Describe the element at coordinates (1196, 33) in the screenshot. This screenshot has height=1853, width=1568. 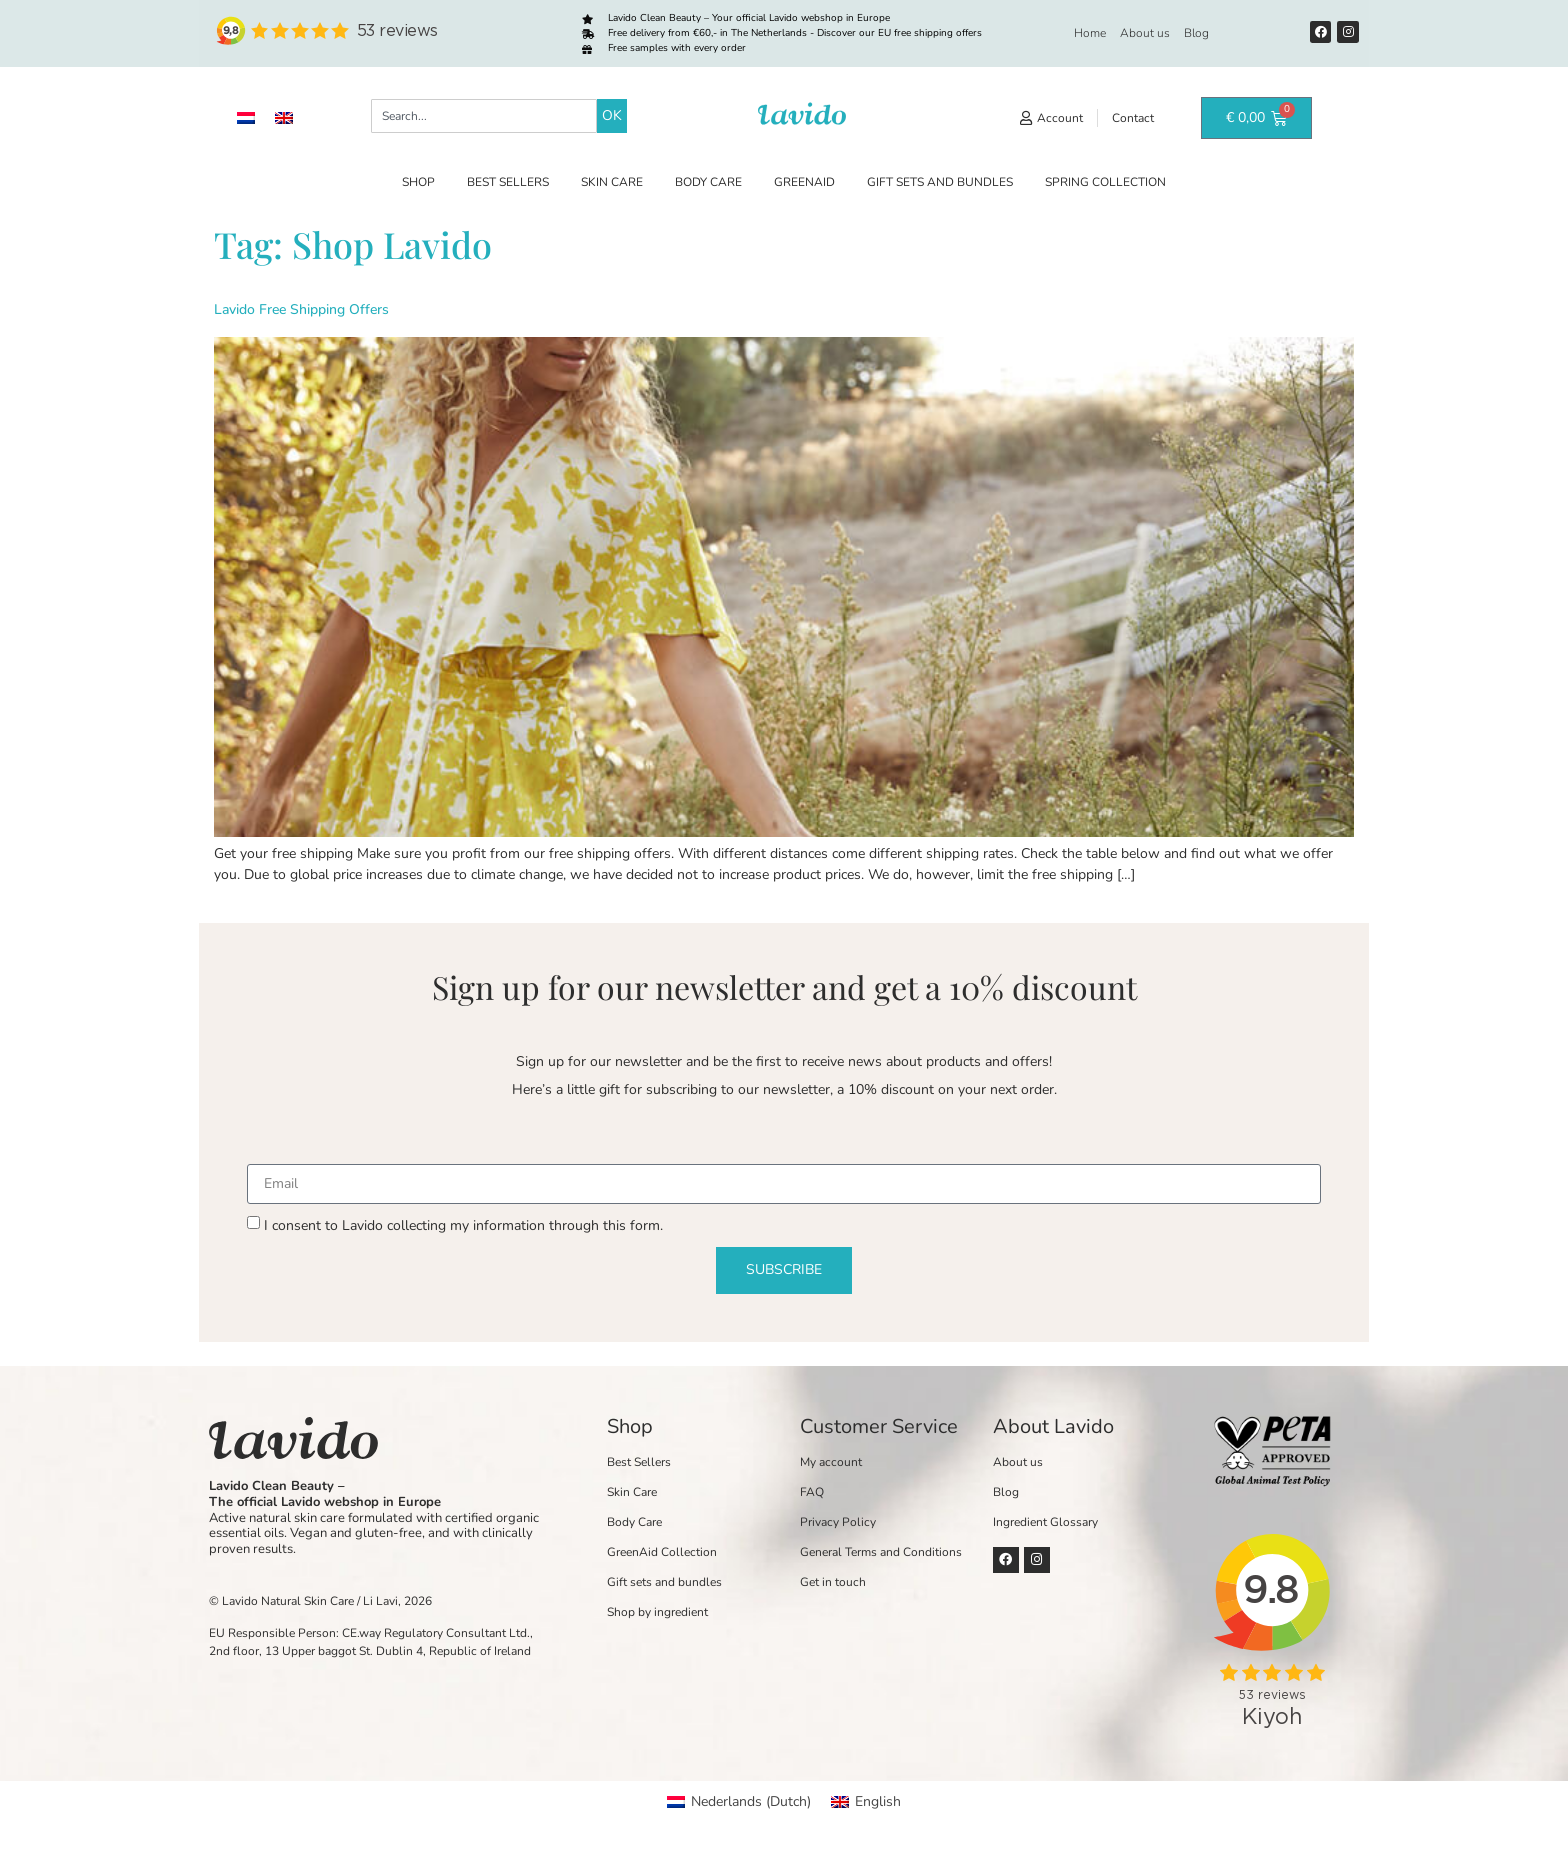
I see `Blog` at that location.